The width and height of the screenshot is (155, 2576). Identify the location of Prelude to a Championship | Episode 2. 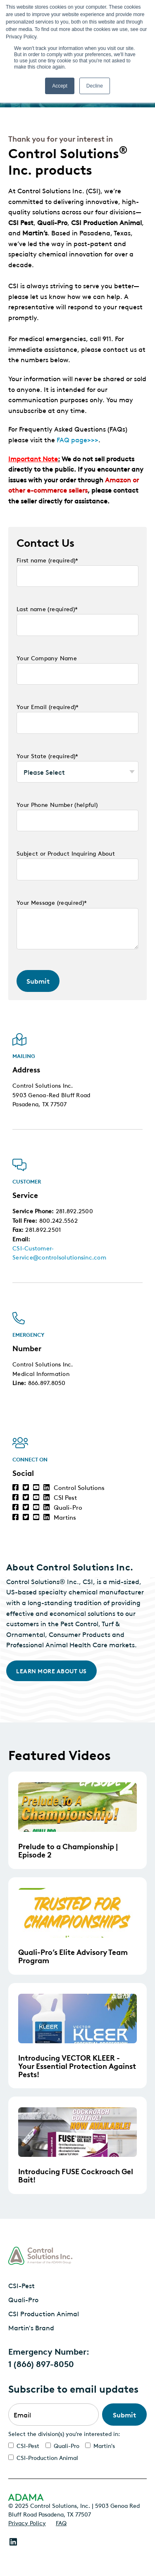
(68, 1850).